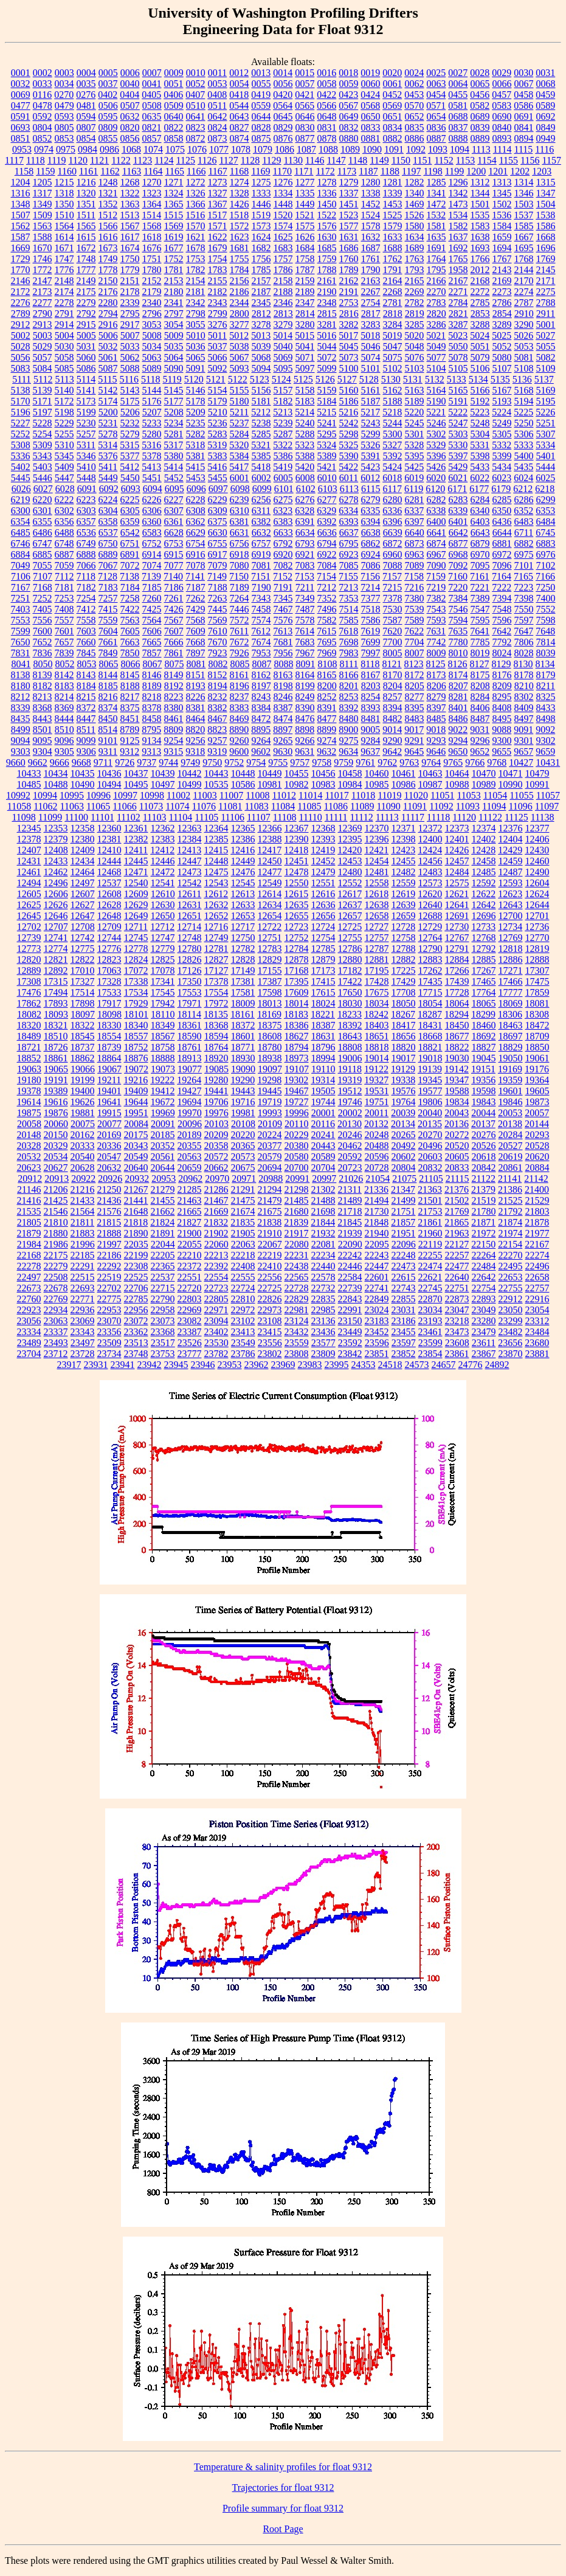 The width and height of the screenshot is (566, 2576). I want to click on 21433, so click(83, 1200).